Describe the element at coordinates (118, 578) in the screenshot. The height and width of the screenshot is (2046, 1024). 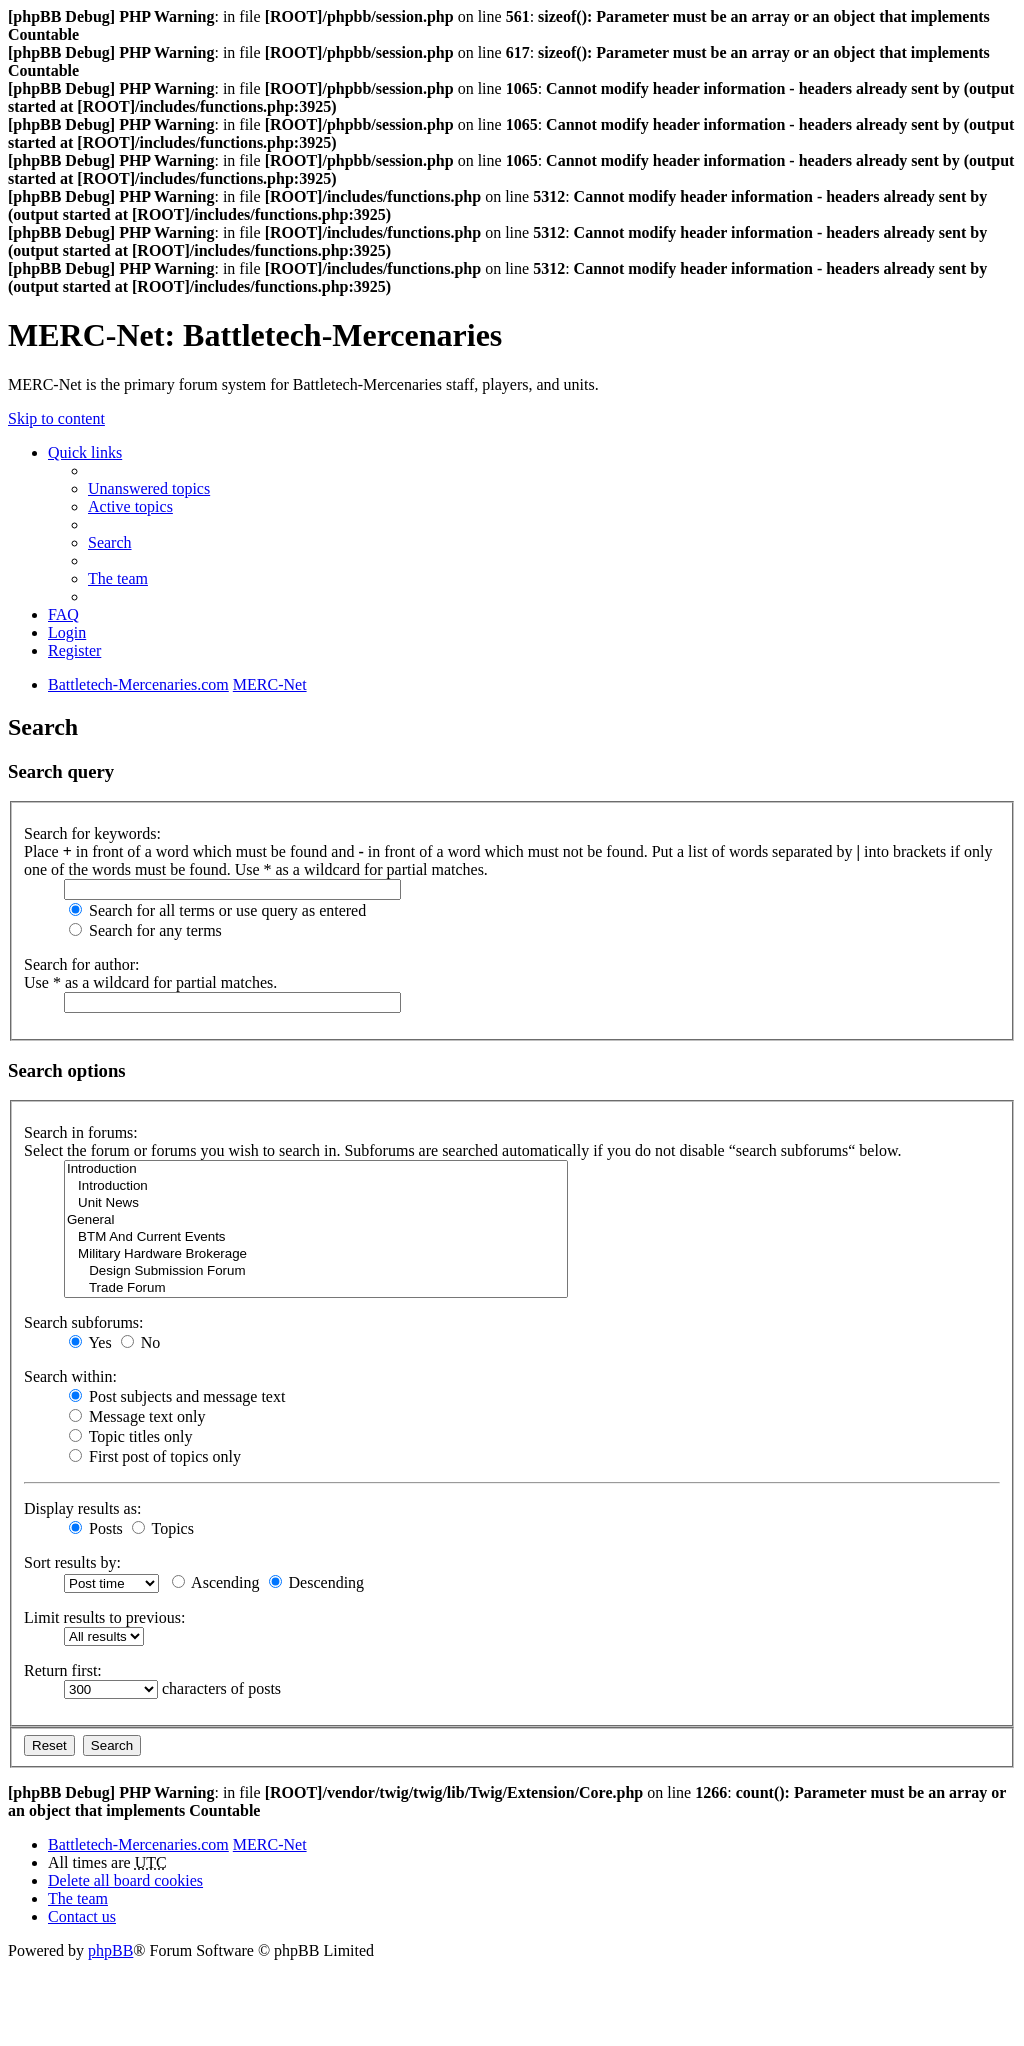
I see `The team [menuitem]` at that location.